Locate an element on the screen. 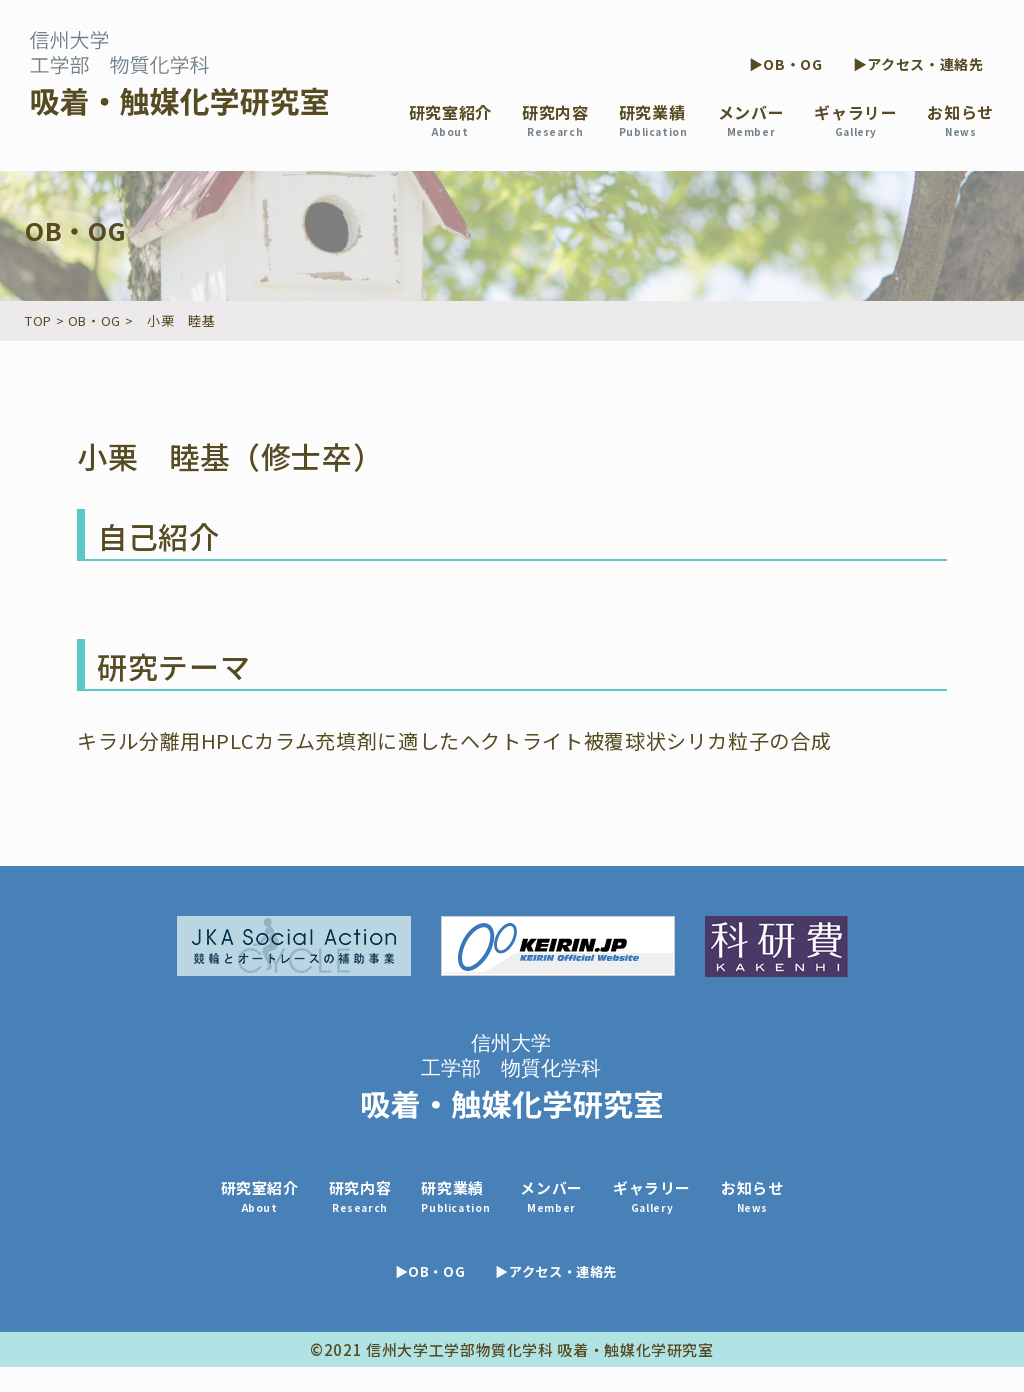  研究業績 is located at coordinates (653, 119).